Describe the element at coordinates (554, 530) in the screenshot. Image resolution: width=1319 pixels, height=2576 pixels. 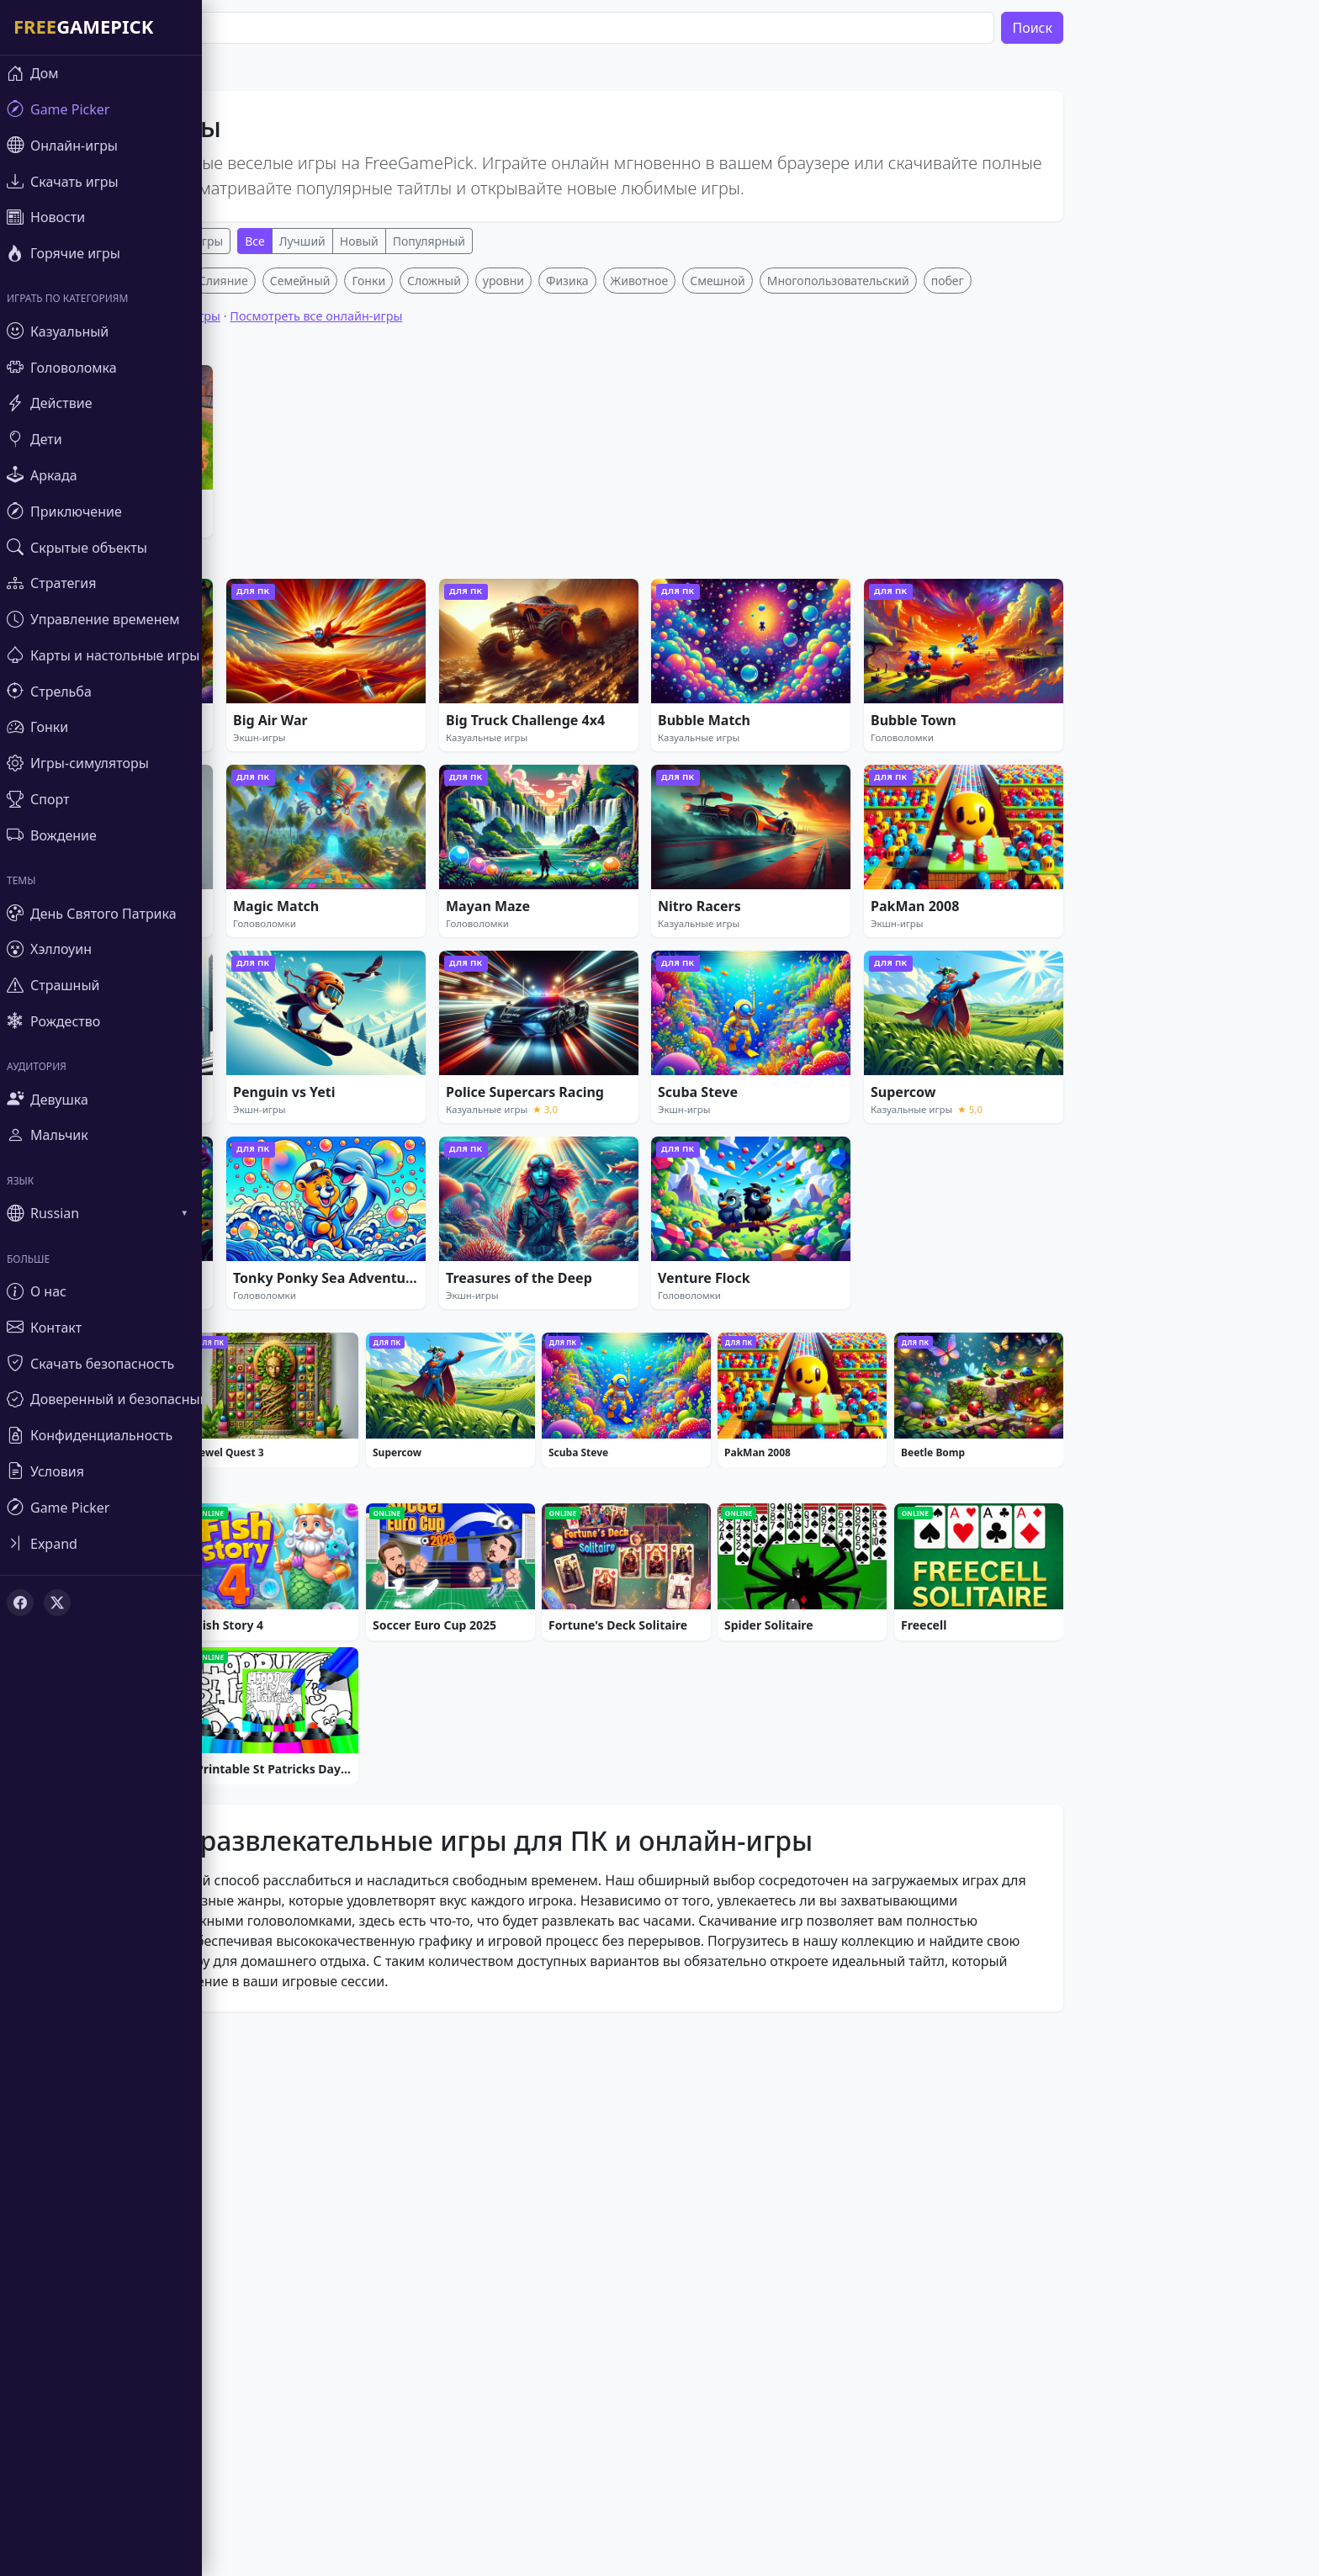
I see `уровни` at that location.